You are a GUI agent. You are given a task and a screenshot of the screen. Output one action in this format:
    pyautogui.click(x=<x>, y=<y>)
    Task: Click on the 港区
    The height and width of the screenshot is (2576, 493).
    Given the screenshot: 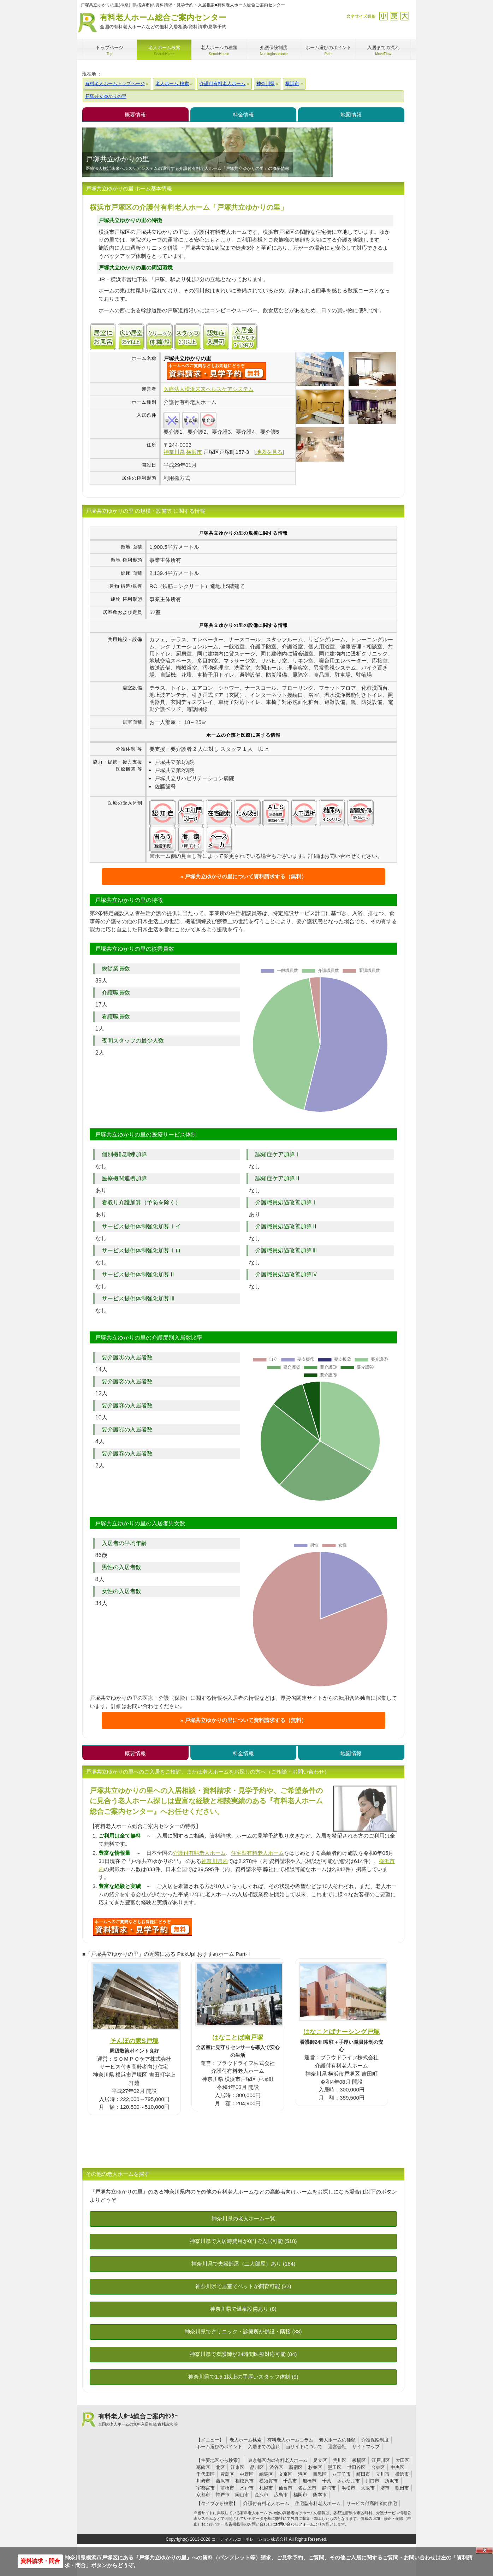 What is the action you would take?
    pyautogui.click(x=302, y=2474)
    